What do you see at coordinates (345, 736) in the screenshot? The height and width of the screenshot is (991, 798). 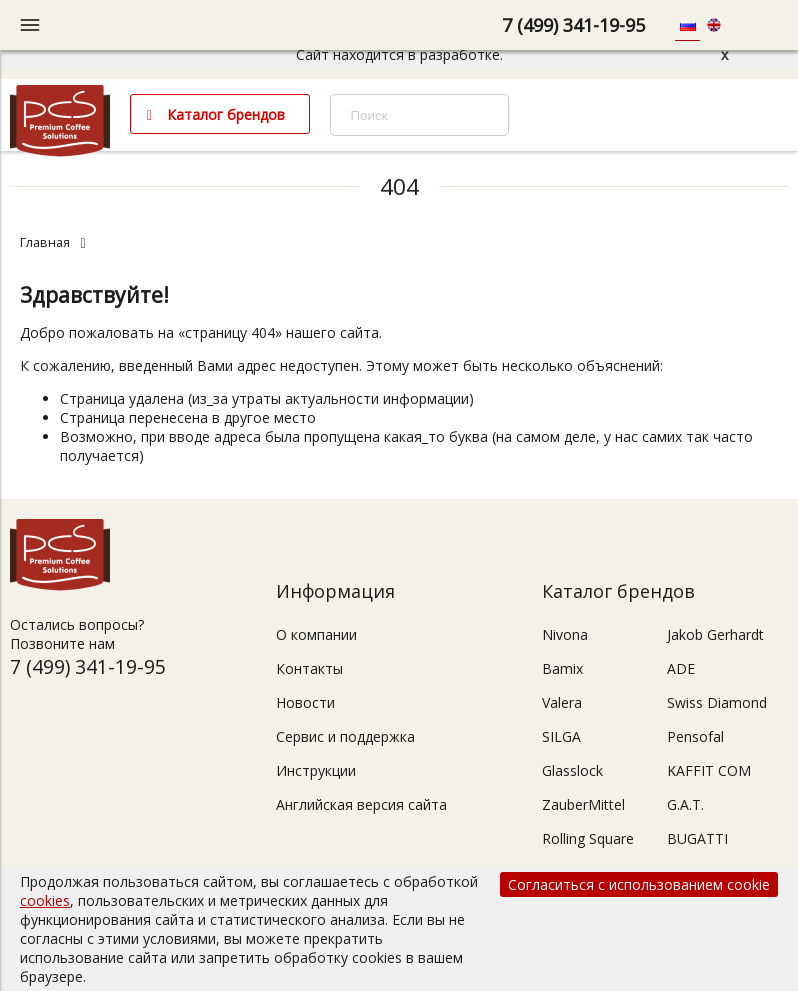 I see `Сервис и поддержка` at bounding box center [345, 736].